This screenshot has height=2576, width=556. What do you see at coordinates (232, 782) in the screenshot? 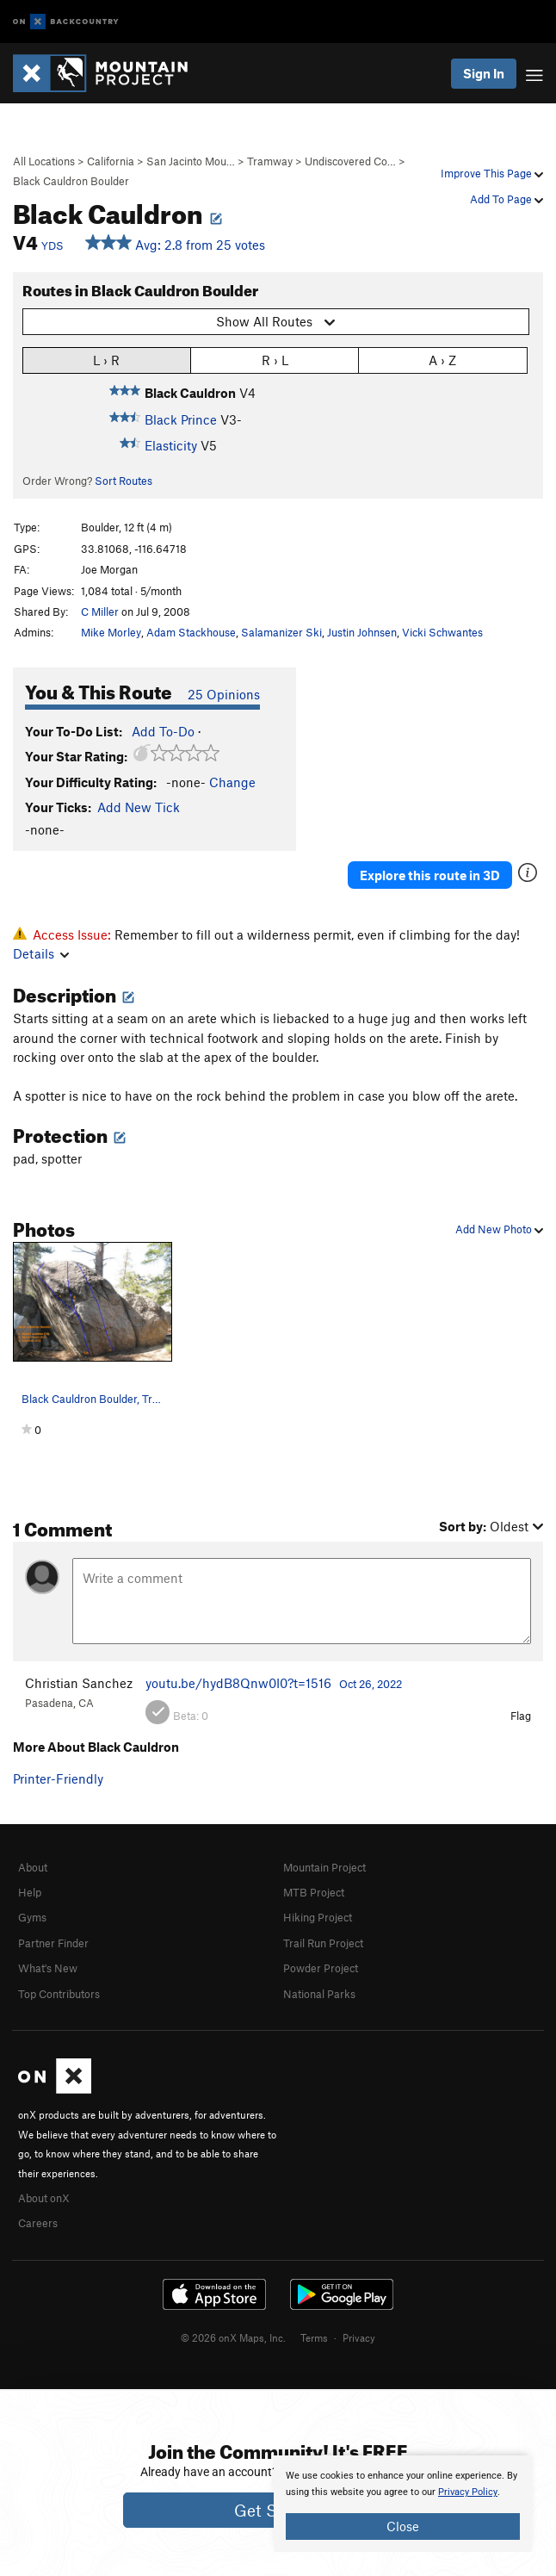
I see `Change` at bounding box center [232, 782].